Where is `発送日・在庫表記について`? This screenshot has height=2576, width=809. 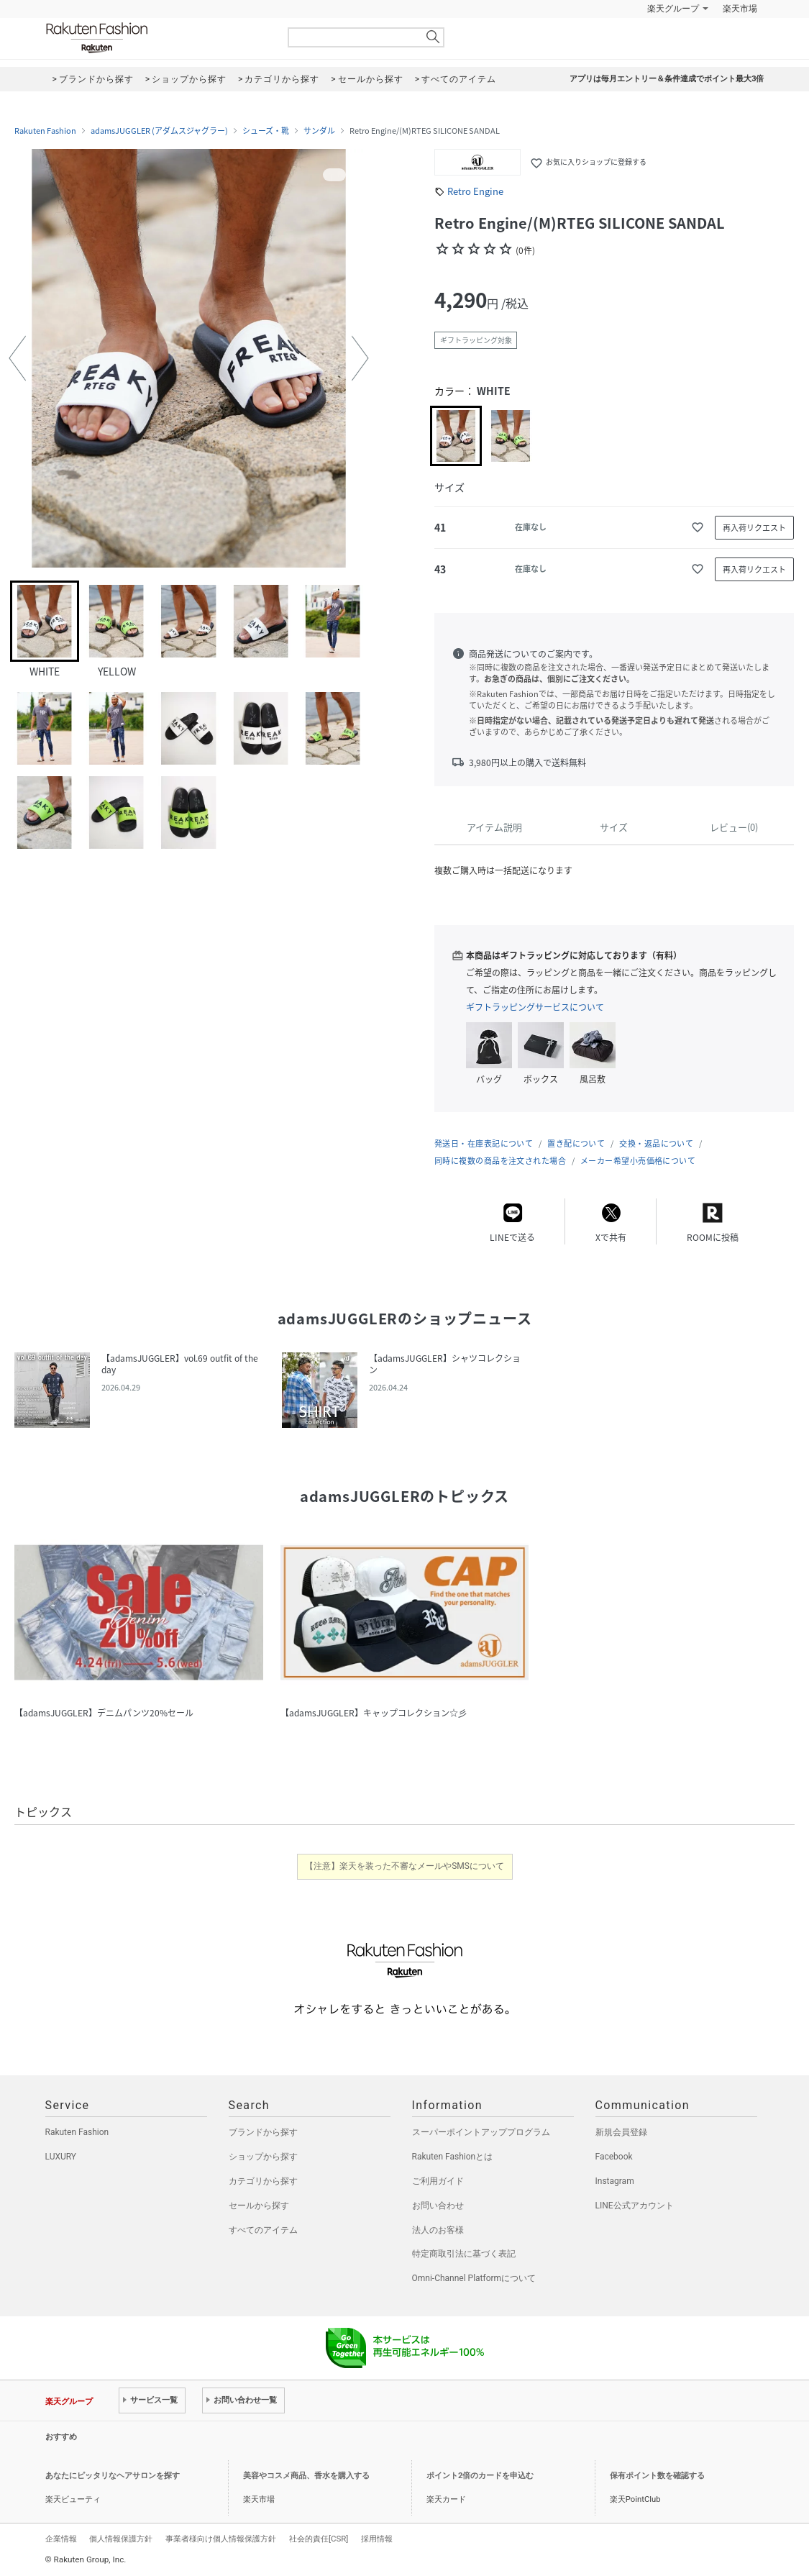 発送日・在庫表記について is located at coordinates (483, 1143).